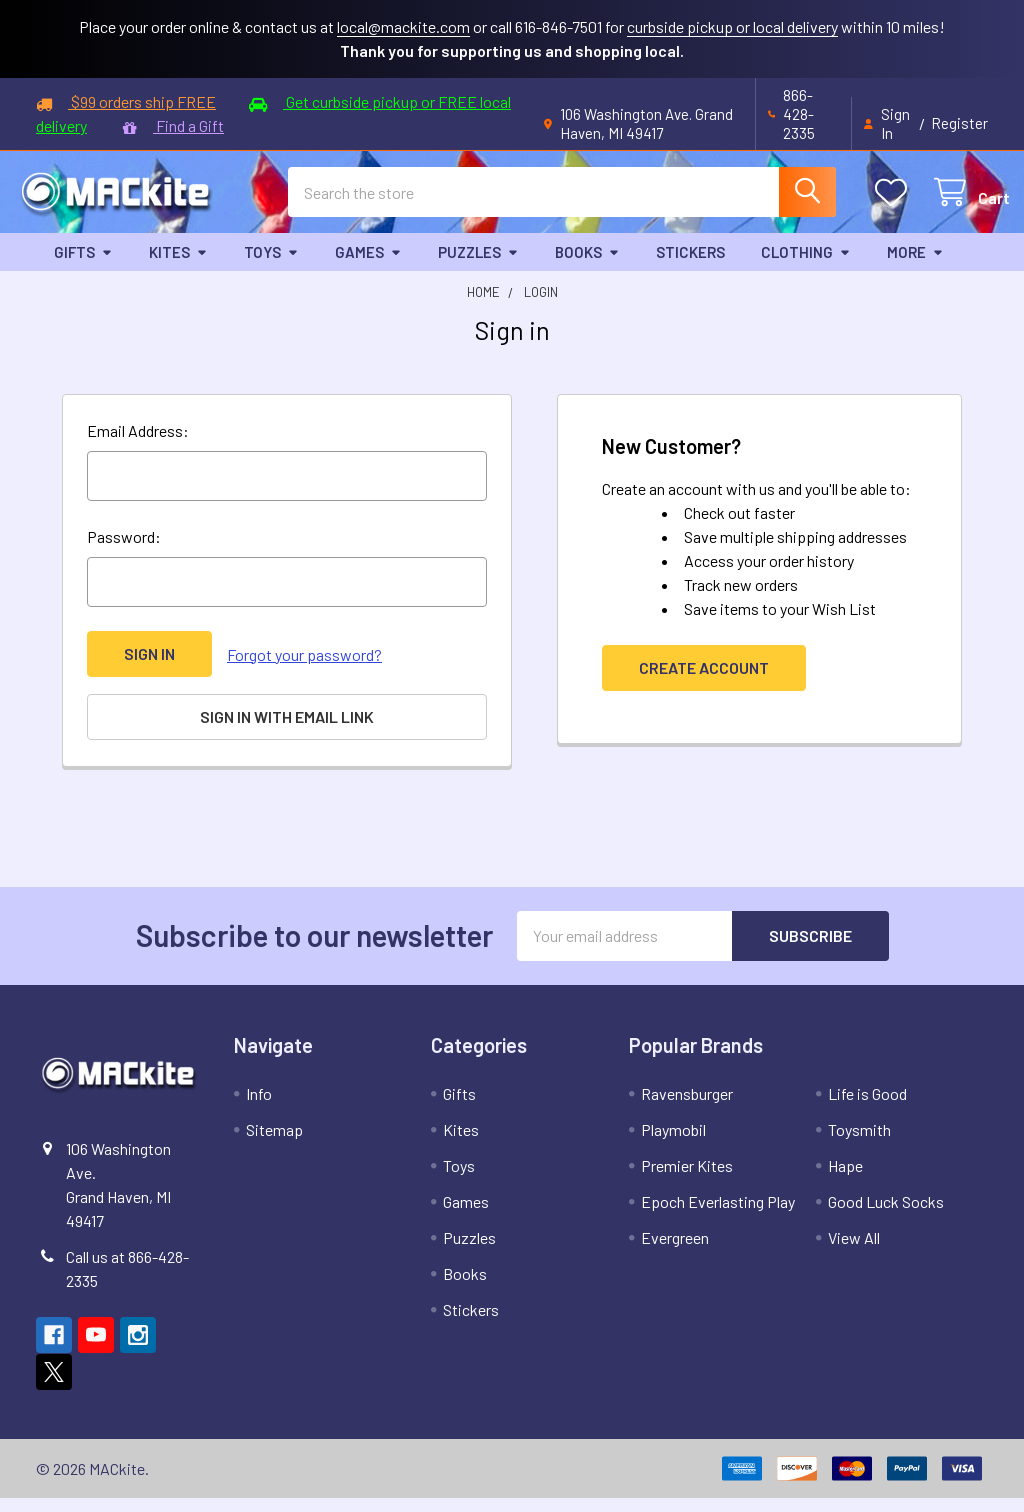 This screenshot has width=1024, height=1512. Describe the element at coordinates (718, 1215) in the screenshot. I see `Epoch Everlasting Play` at that location.